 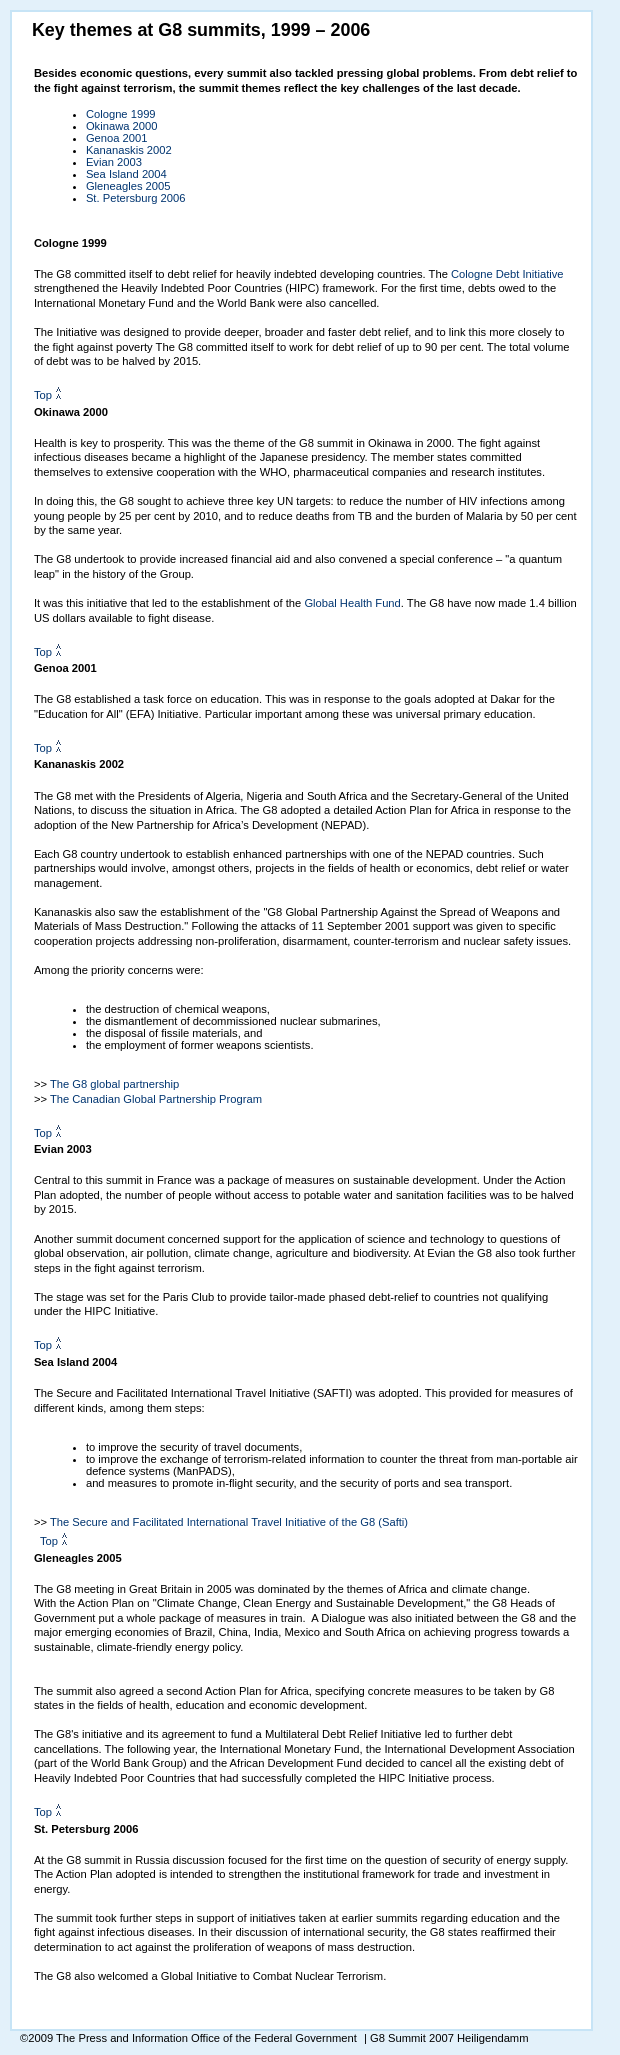 I want to click on Top, so click(x=43, y=395).